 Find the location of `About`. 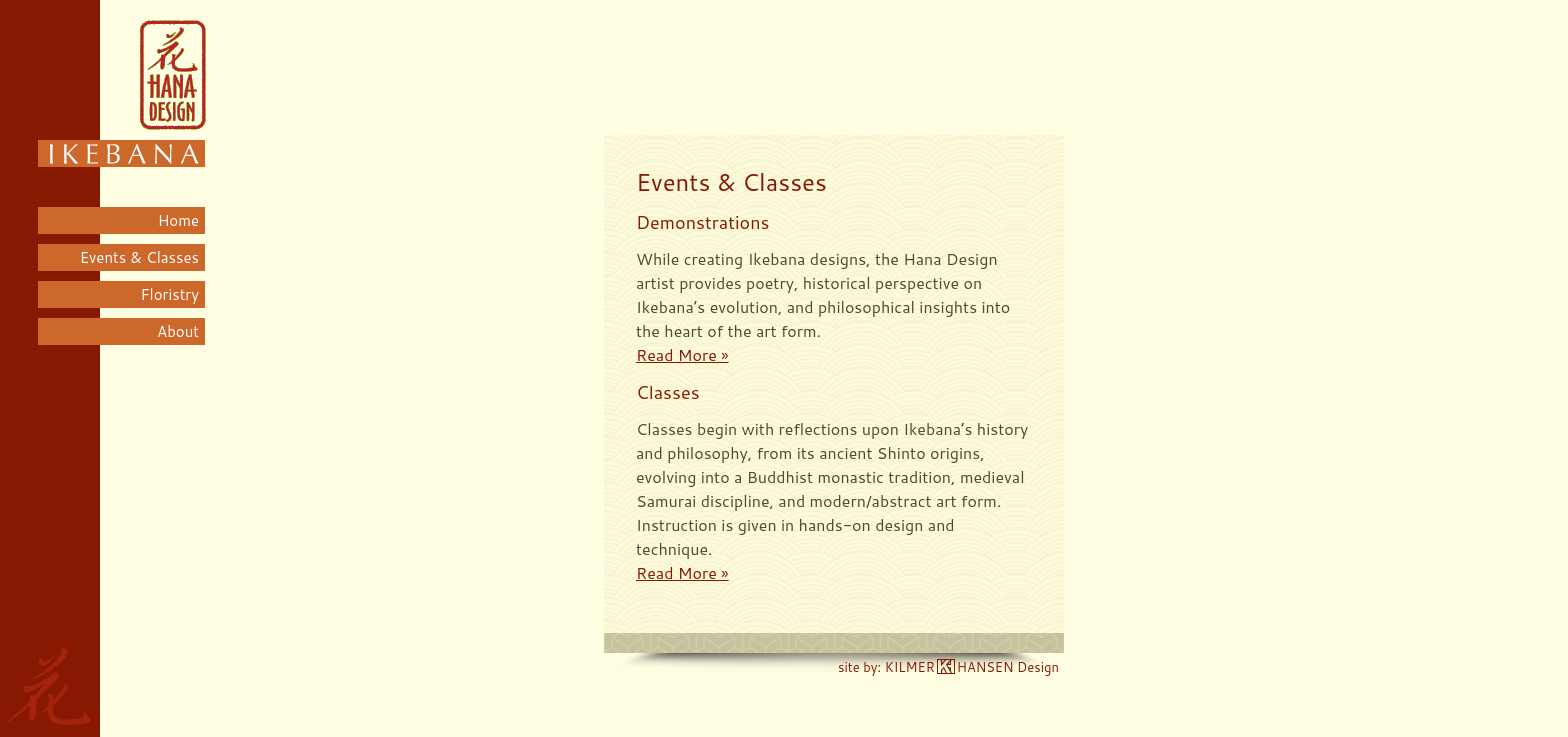

About is located at coordinates (178, 331).